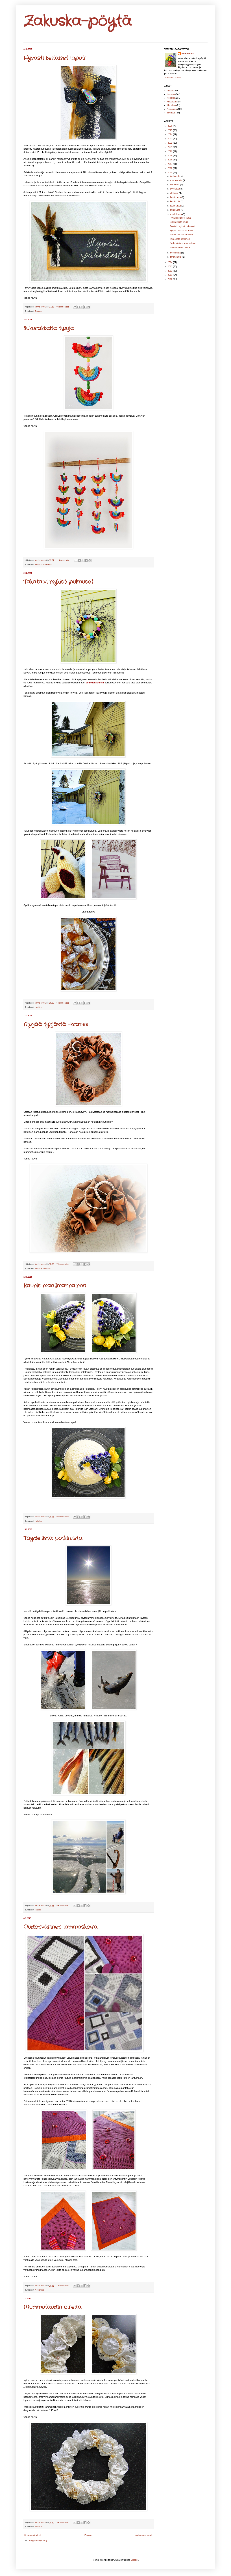 This screenshot has height=2576, width=231. What do you see at coordinates (176, 257) in the screenshot?
I see `tammikuuta` at bounding box center [176, 257].